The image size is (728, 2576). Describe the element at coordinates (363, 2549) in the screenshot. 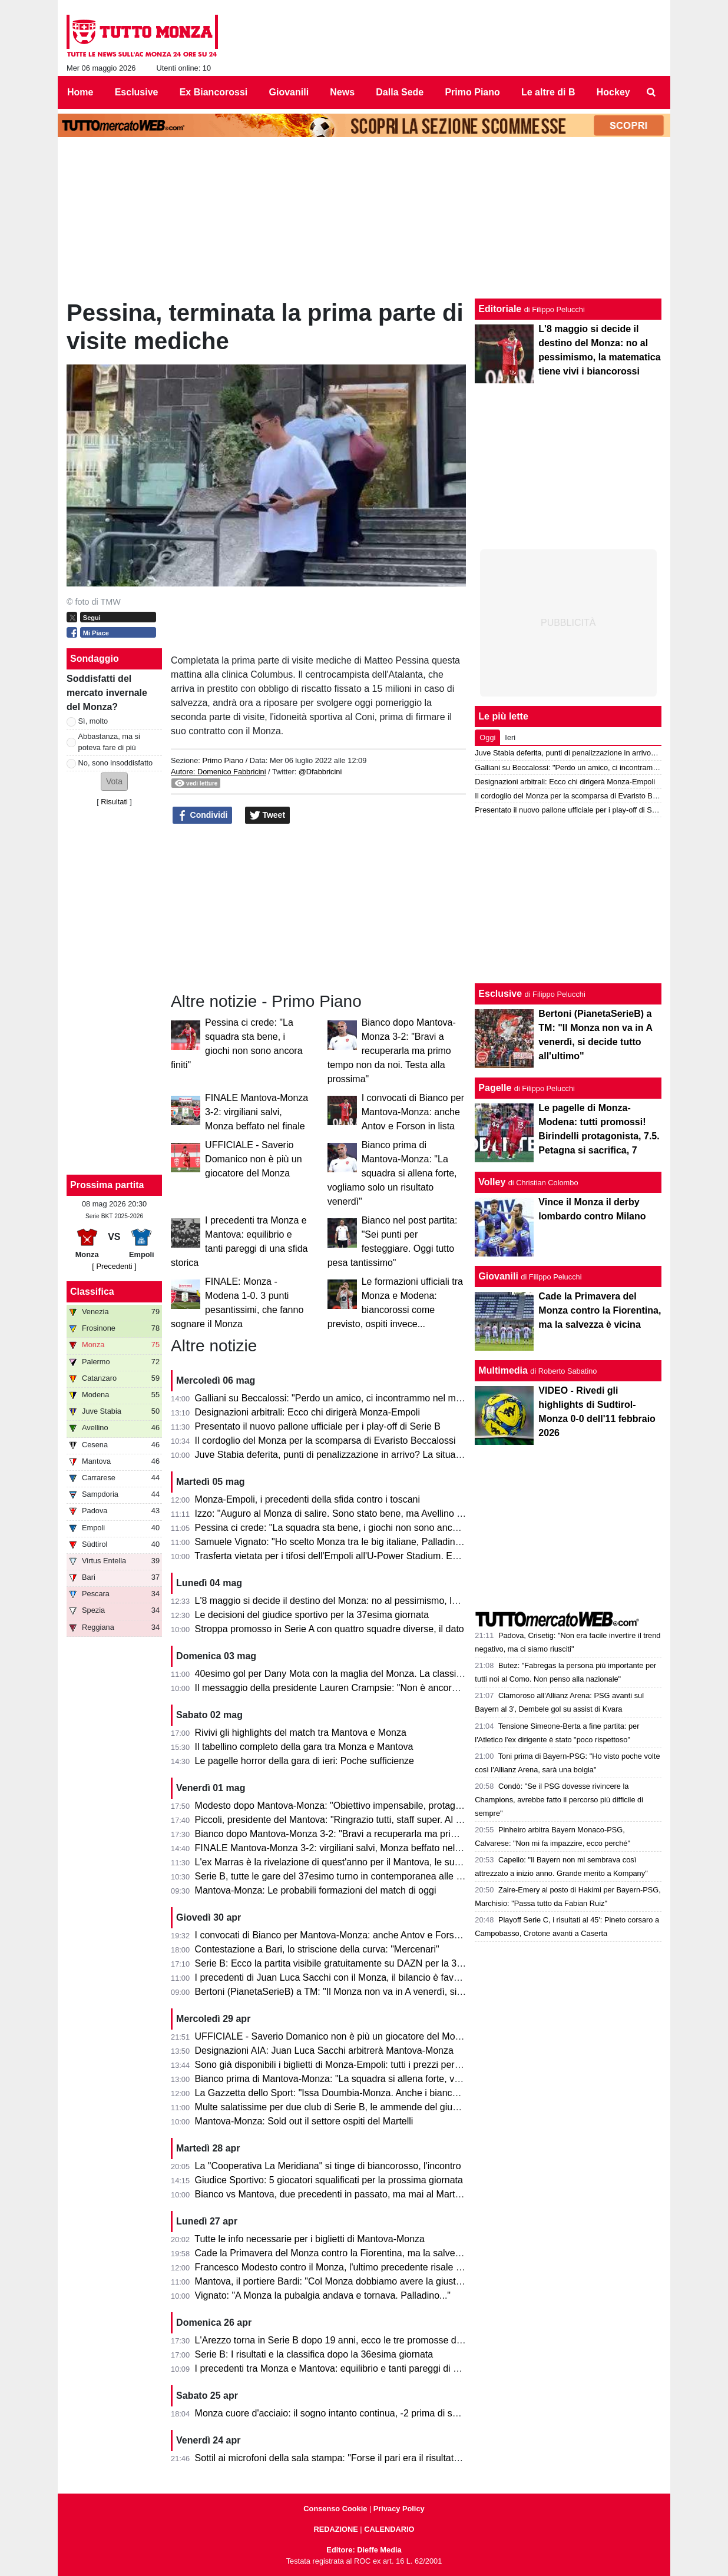

I see `Editore: Dieffe Media` at that location.